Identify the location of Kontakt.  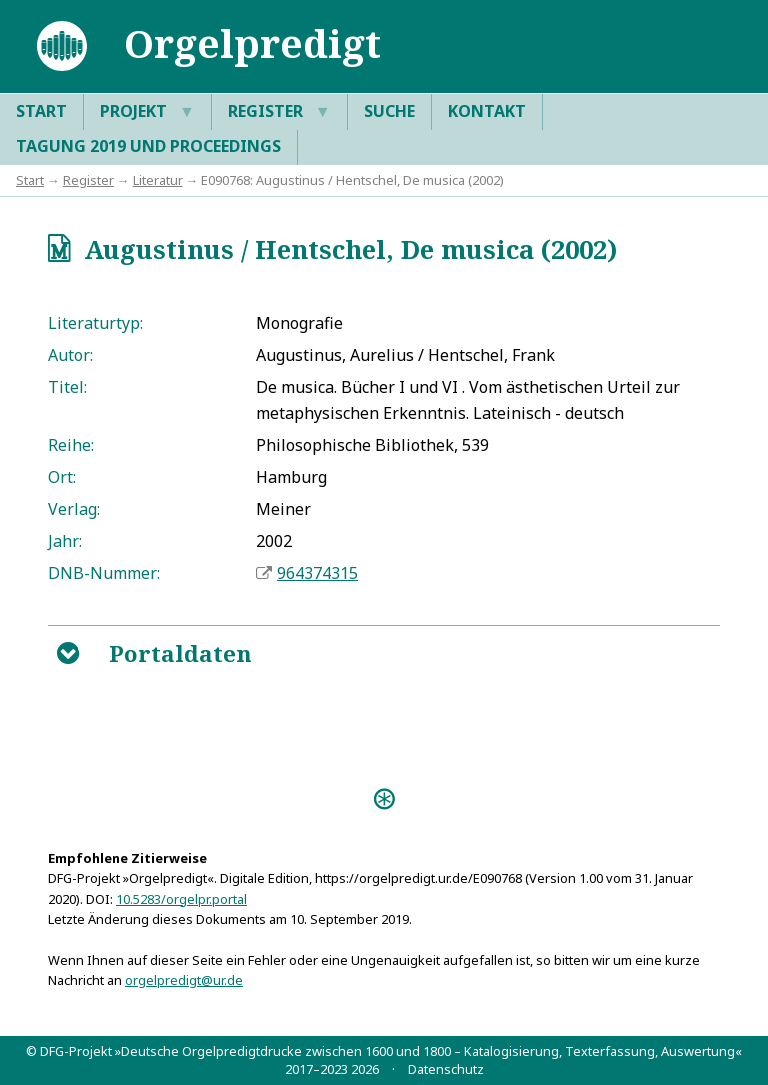
(487, 111).